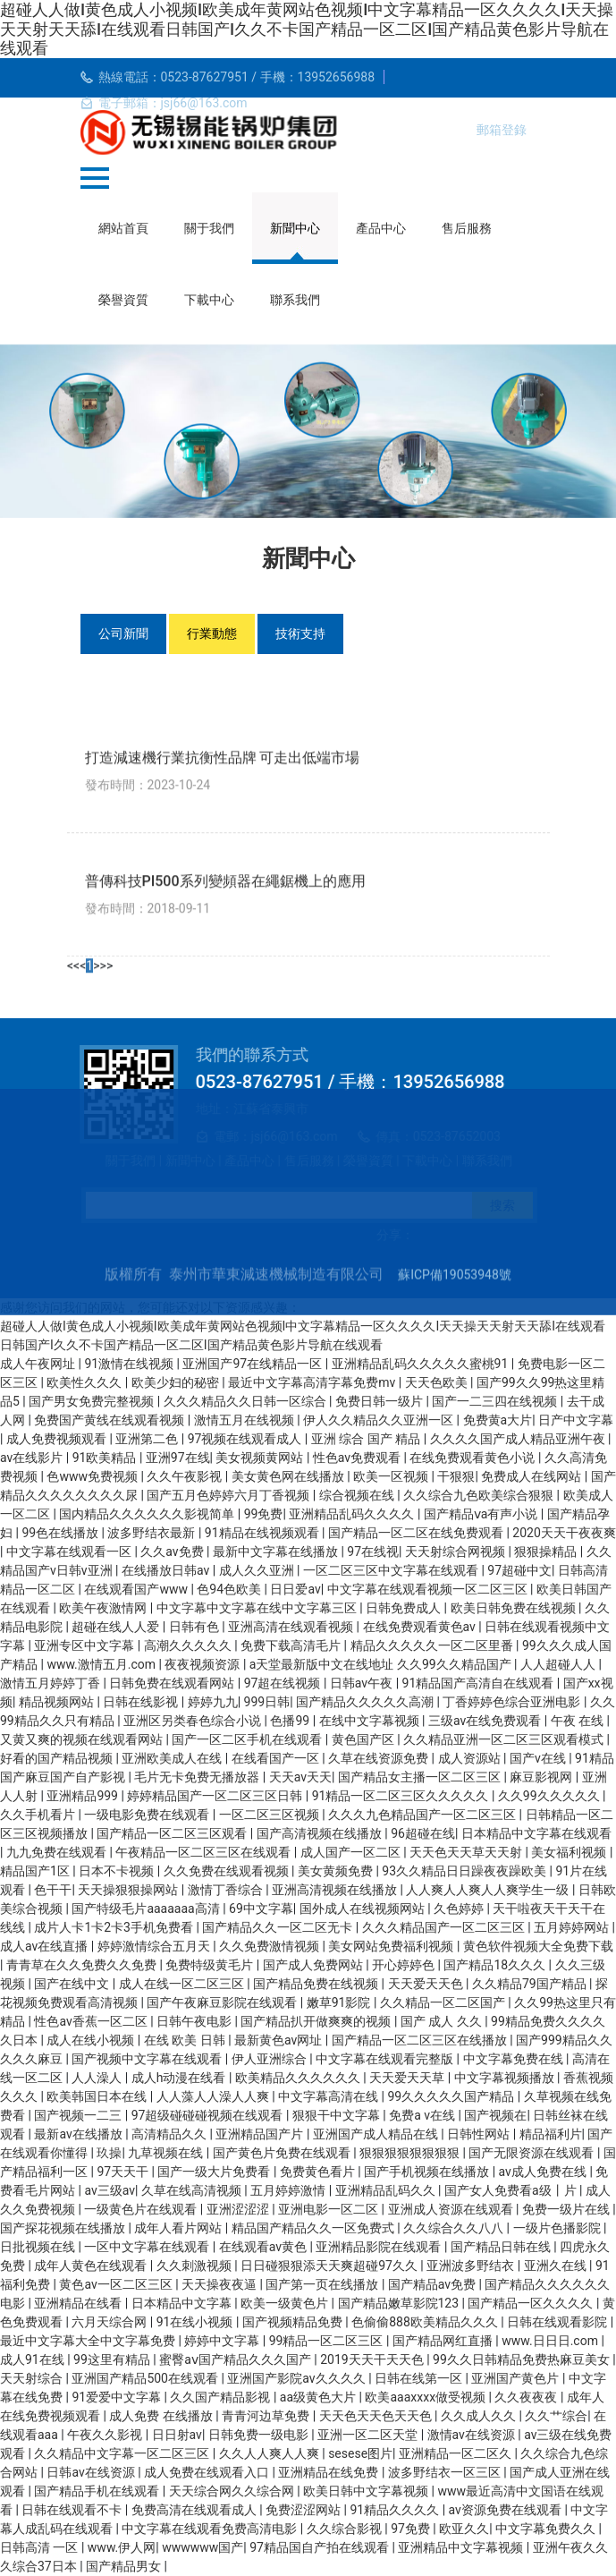  Describe the element at coordinates (125, 2566) in the screenshot. I see `国产精品男女` at that location.